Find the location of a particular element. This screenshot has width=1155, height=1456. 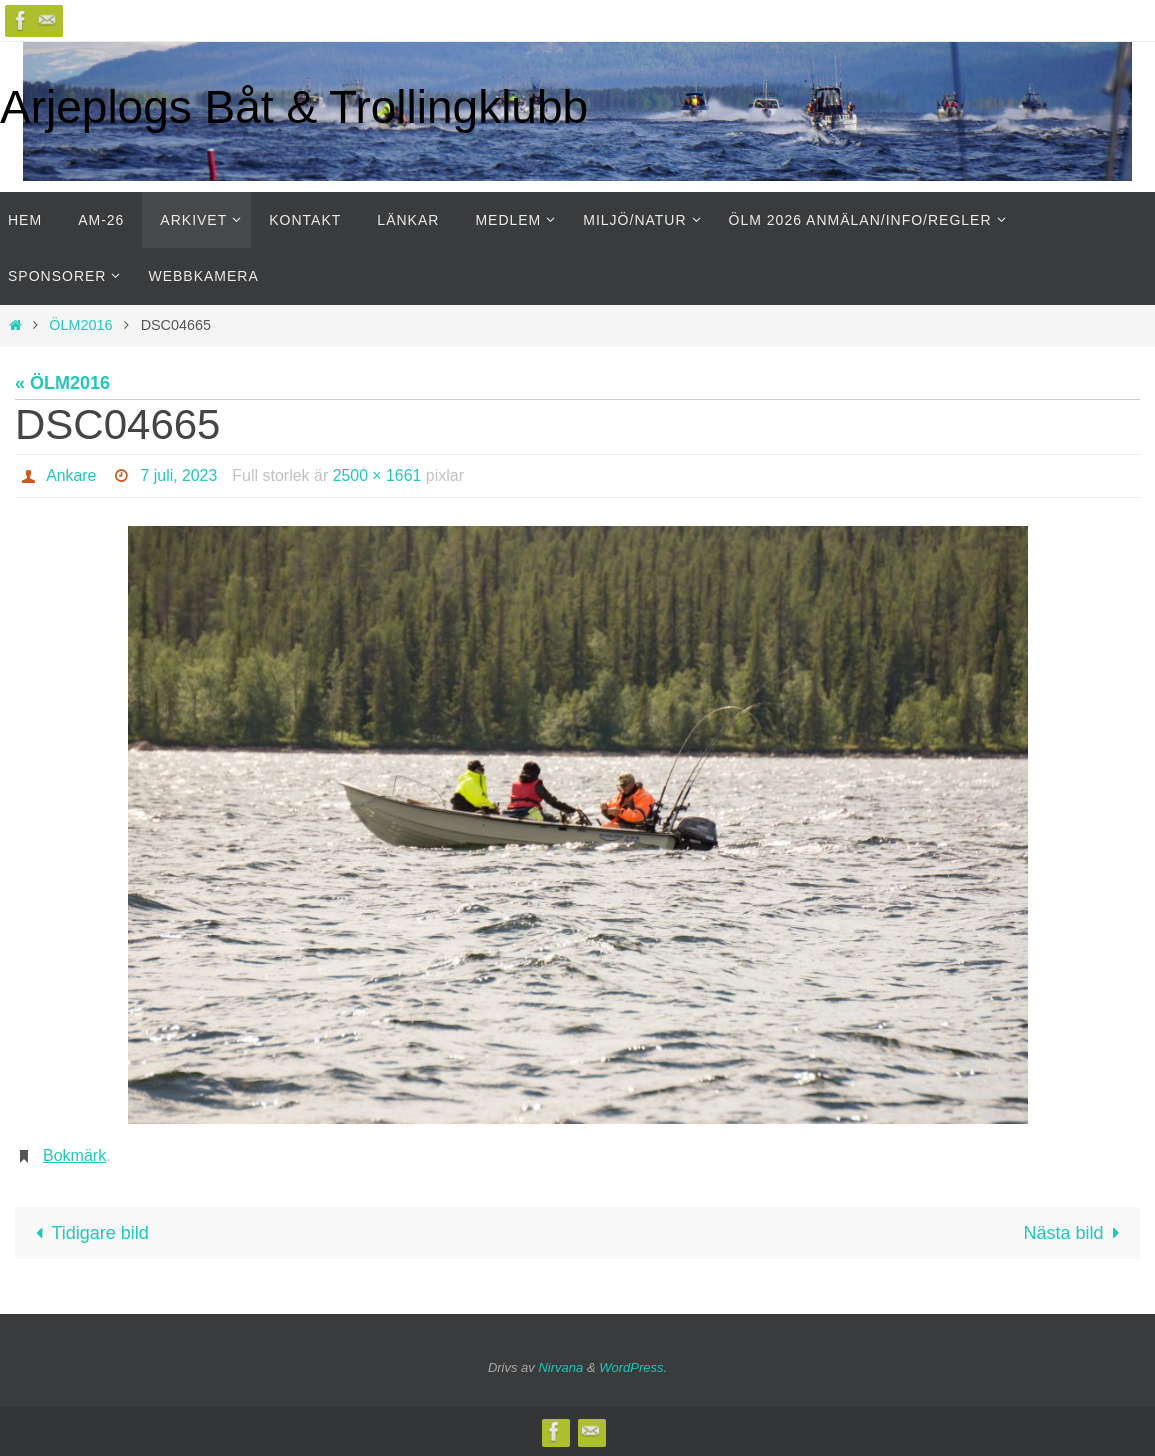

7 juli, 2023 is located at coordinates (179, 475).